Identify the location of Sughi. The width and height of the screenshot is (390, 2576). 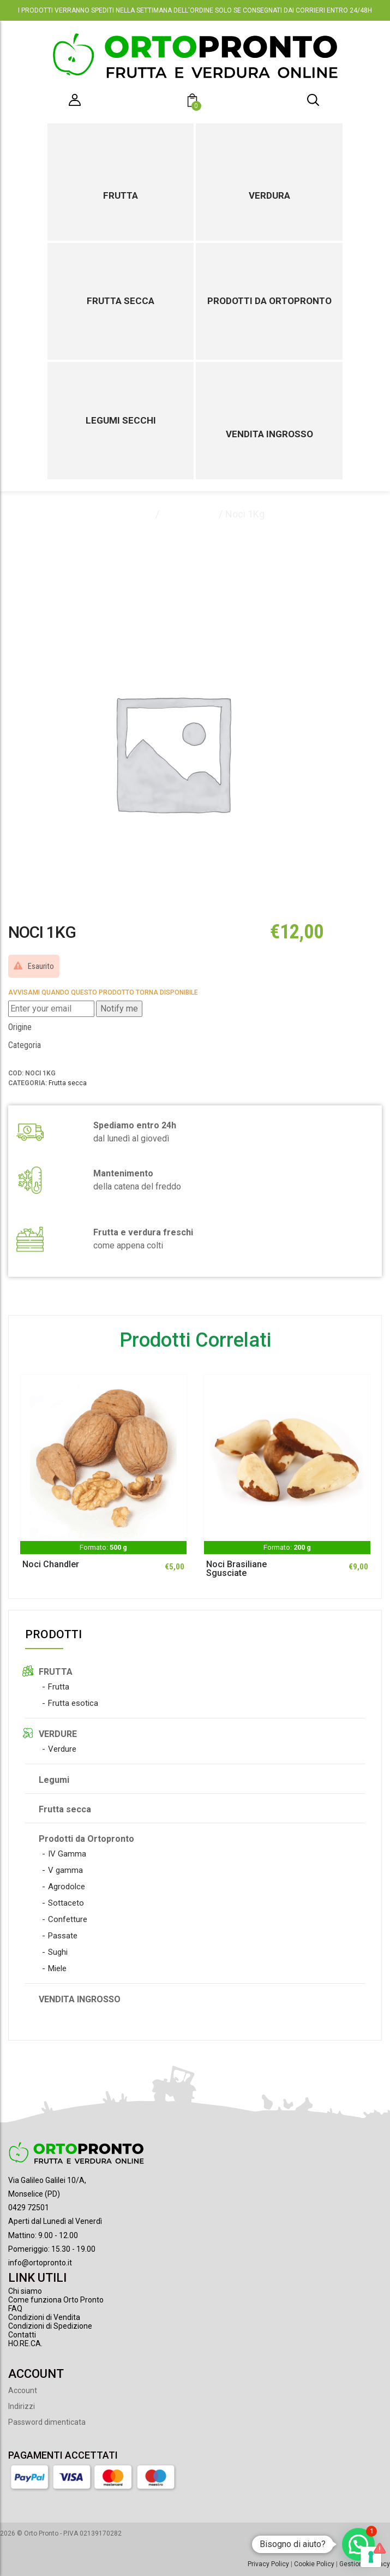
(58, 1952).